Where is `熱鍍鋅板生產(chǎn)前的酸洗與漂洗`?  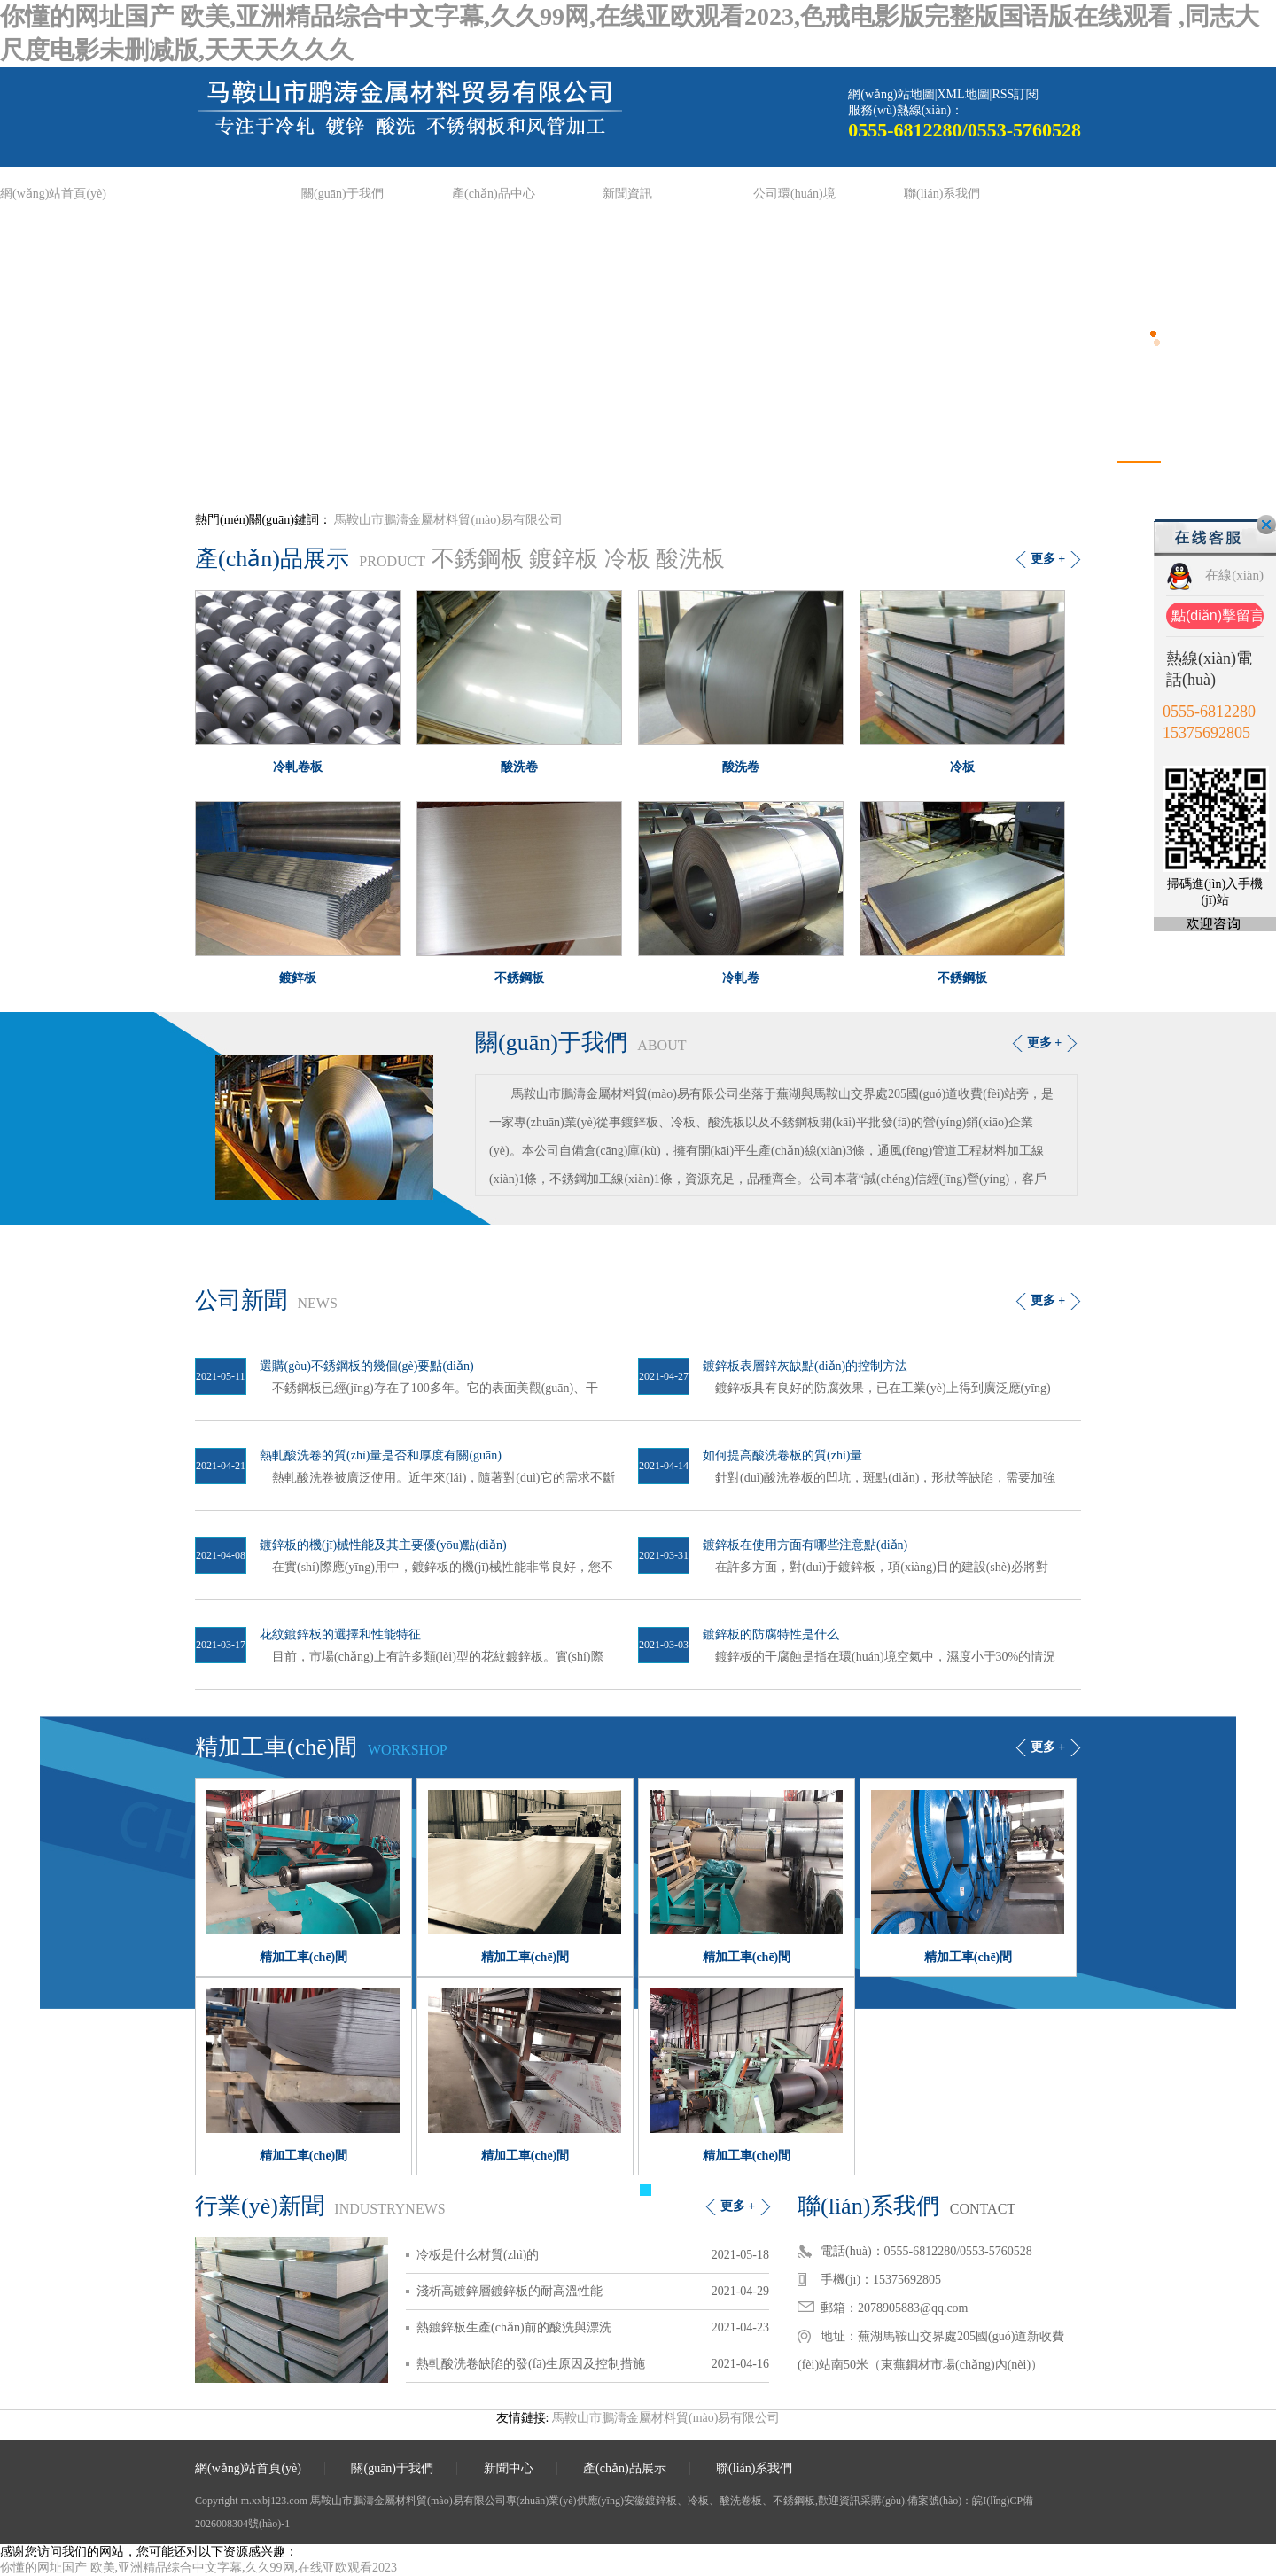 熱鍍鋅板生產(chǎn)前的酸洗與漂洗 is located at coordinates (513, 2327).